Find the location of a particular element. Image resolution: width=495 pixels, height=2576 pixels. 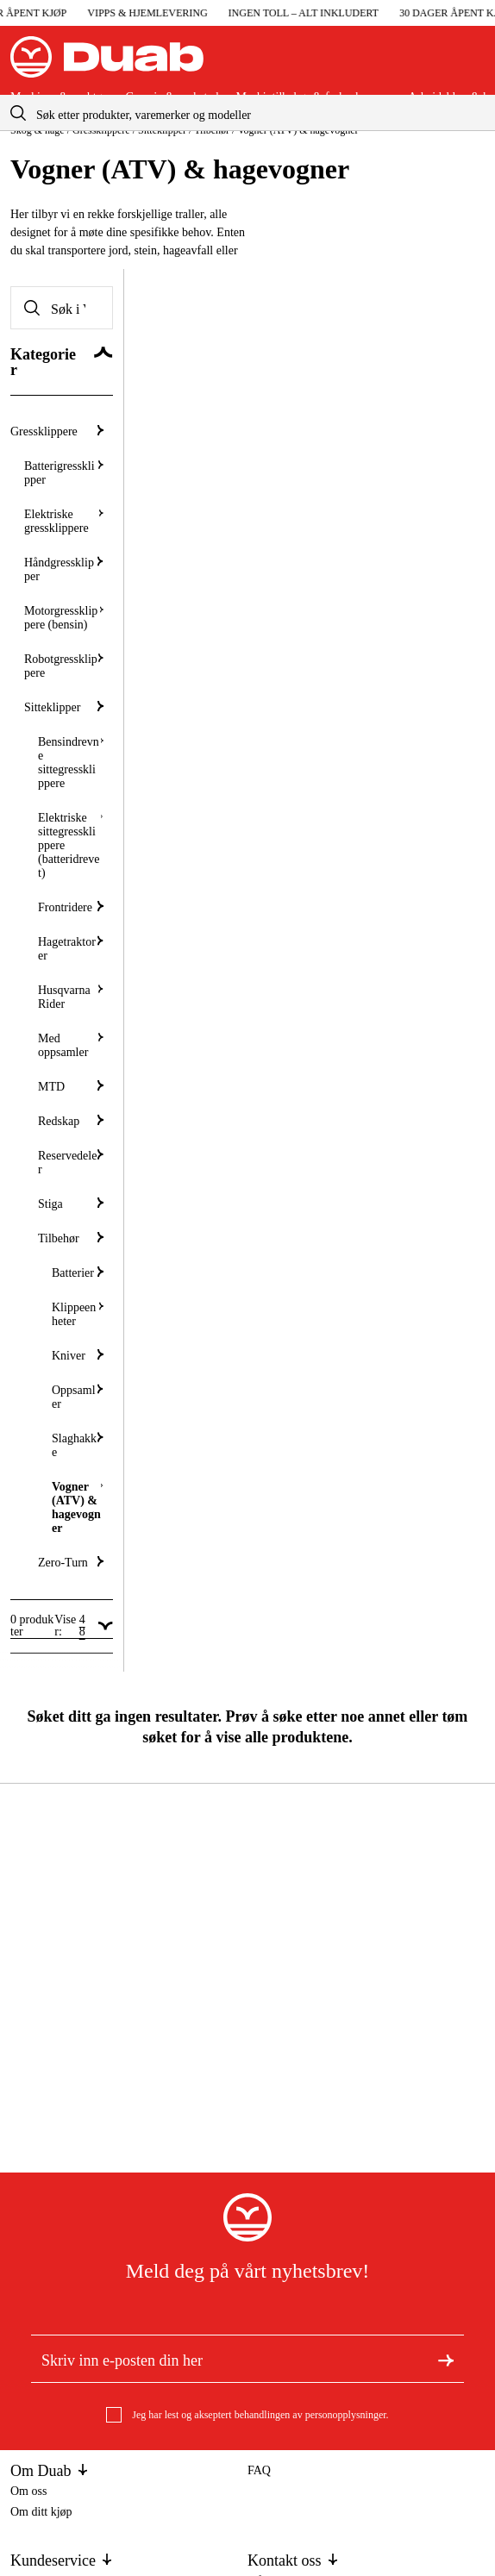

Batterier is located at coordinates (77, 1272).